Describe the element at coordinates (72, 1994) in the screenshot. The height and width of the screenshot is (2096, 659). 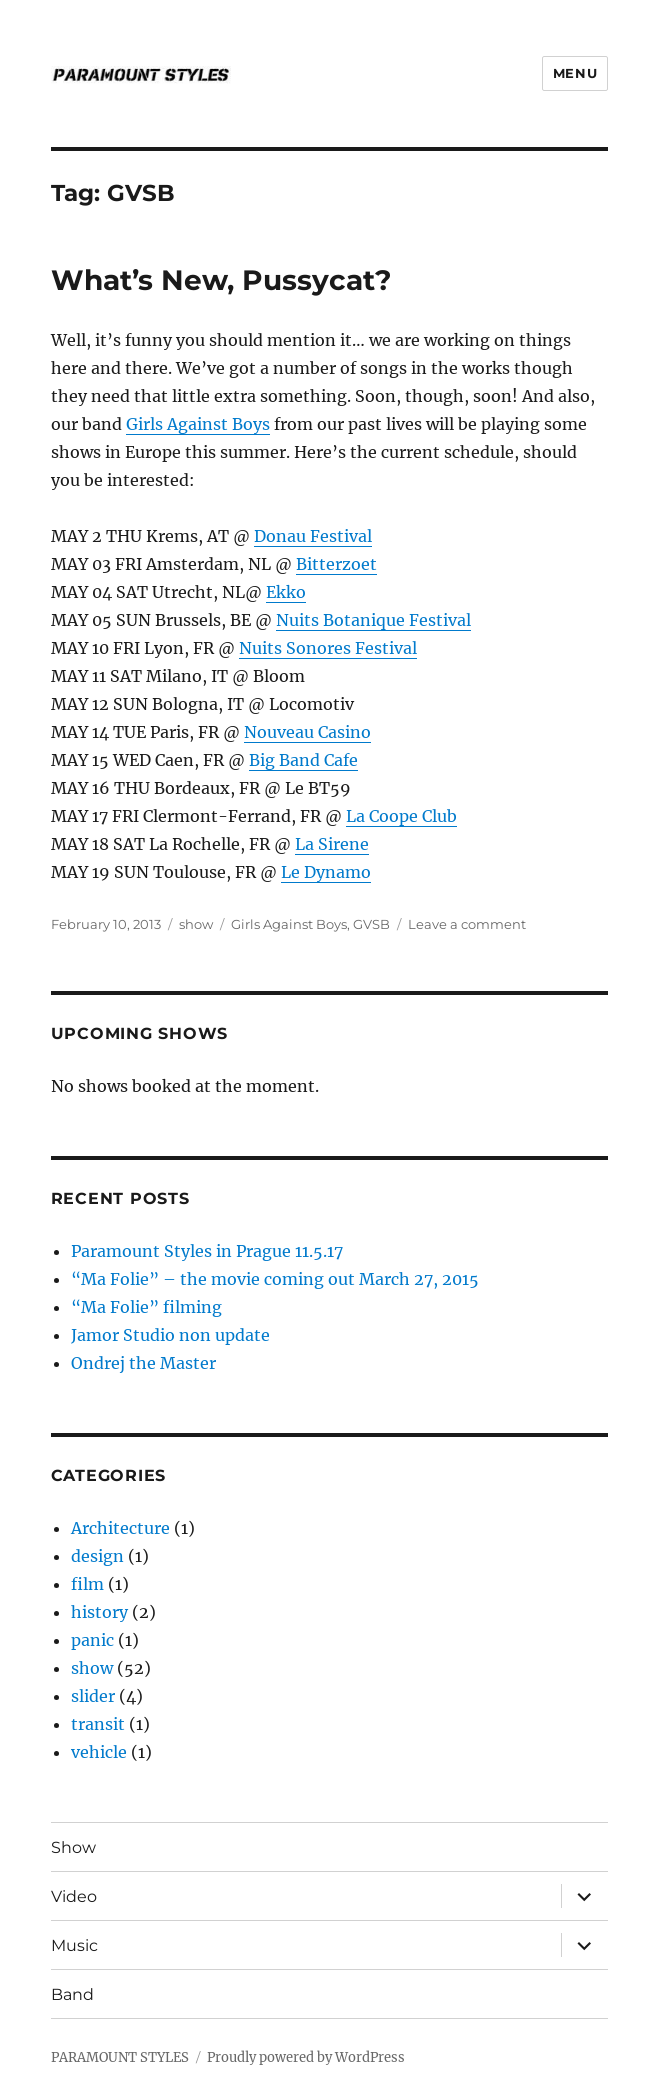
I see `Band` at that location.